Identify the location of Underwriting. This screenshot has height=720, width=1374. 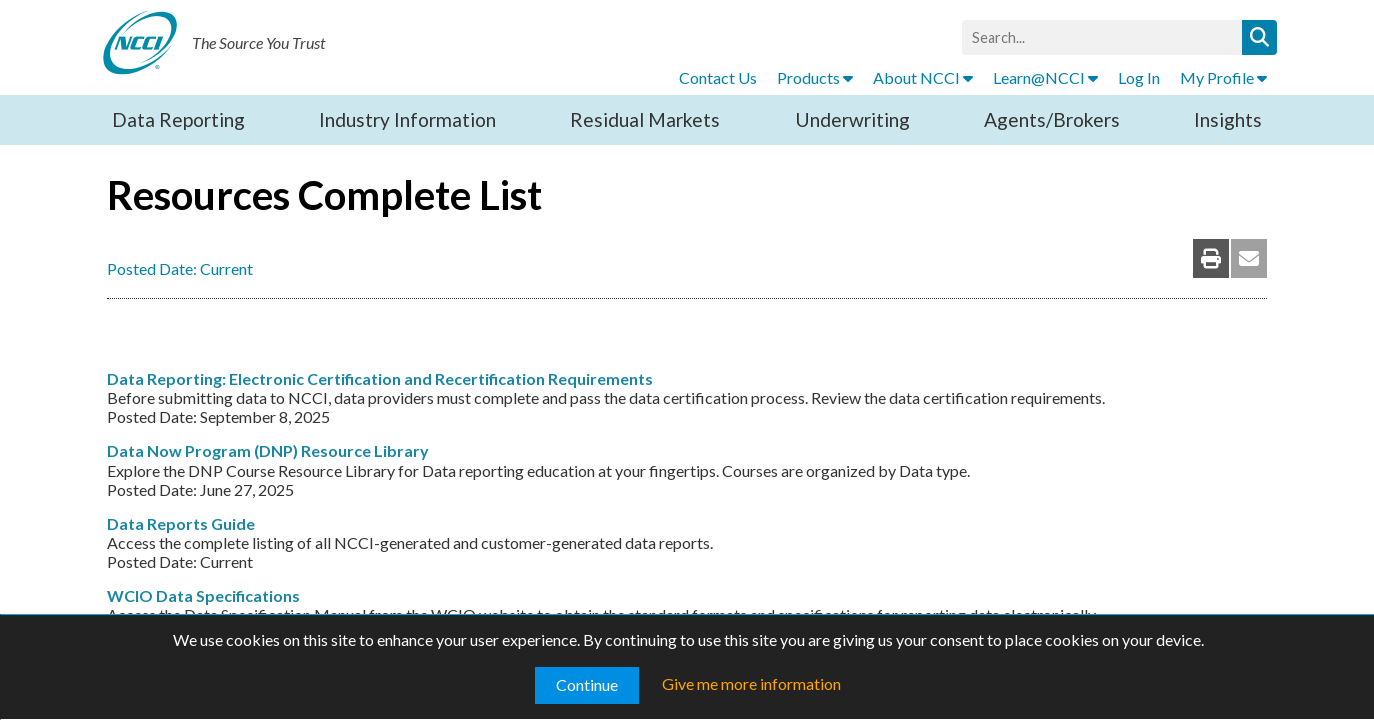
(852, 119).